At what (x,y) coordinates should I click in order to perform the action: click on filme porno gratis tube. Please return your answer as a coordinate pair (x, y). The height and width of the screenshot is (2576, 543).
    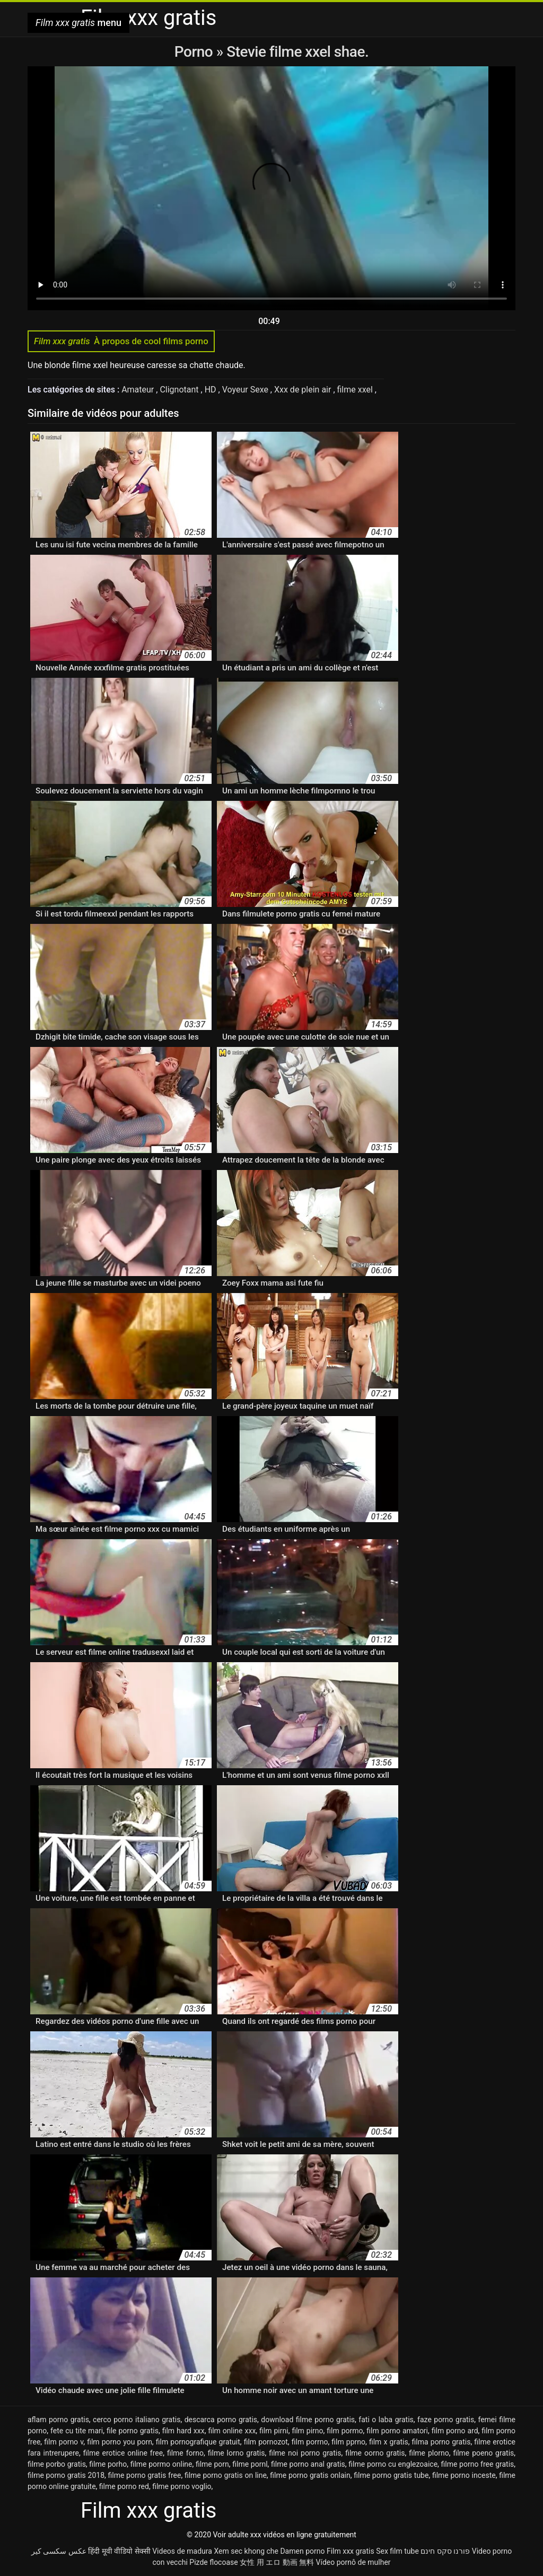
    Looking at the image, I should click on (391, 2475).